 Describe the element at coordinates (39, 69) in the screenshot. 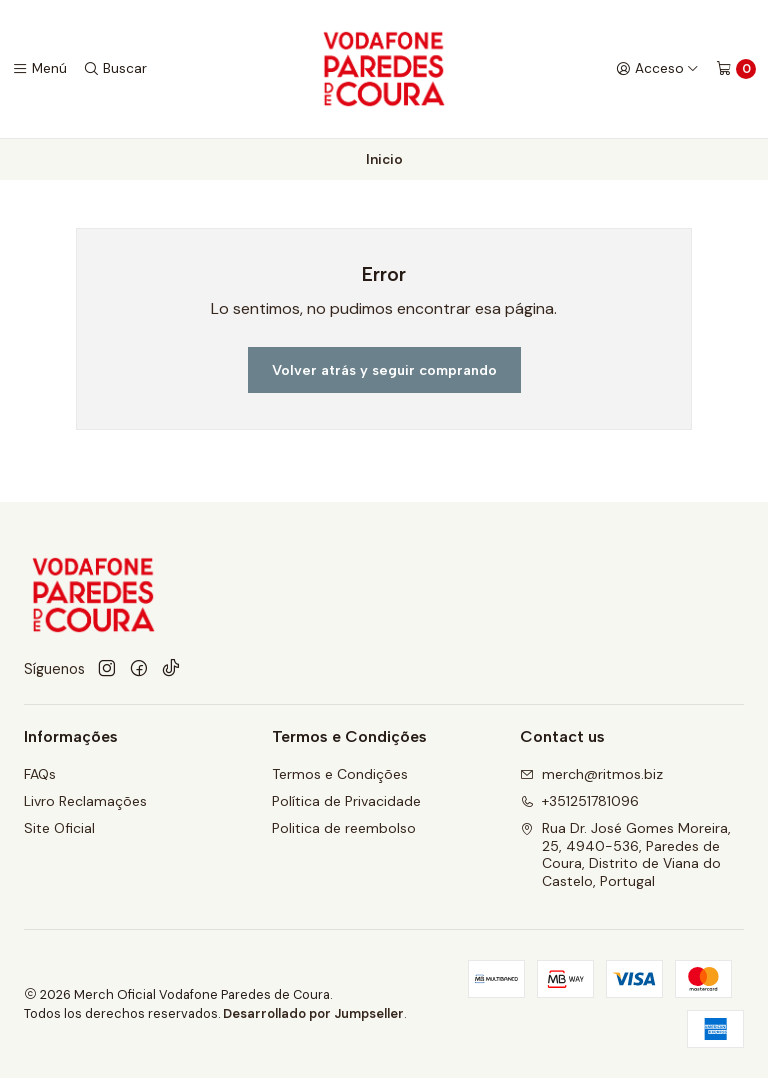

I see `[Menú]` at that location.